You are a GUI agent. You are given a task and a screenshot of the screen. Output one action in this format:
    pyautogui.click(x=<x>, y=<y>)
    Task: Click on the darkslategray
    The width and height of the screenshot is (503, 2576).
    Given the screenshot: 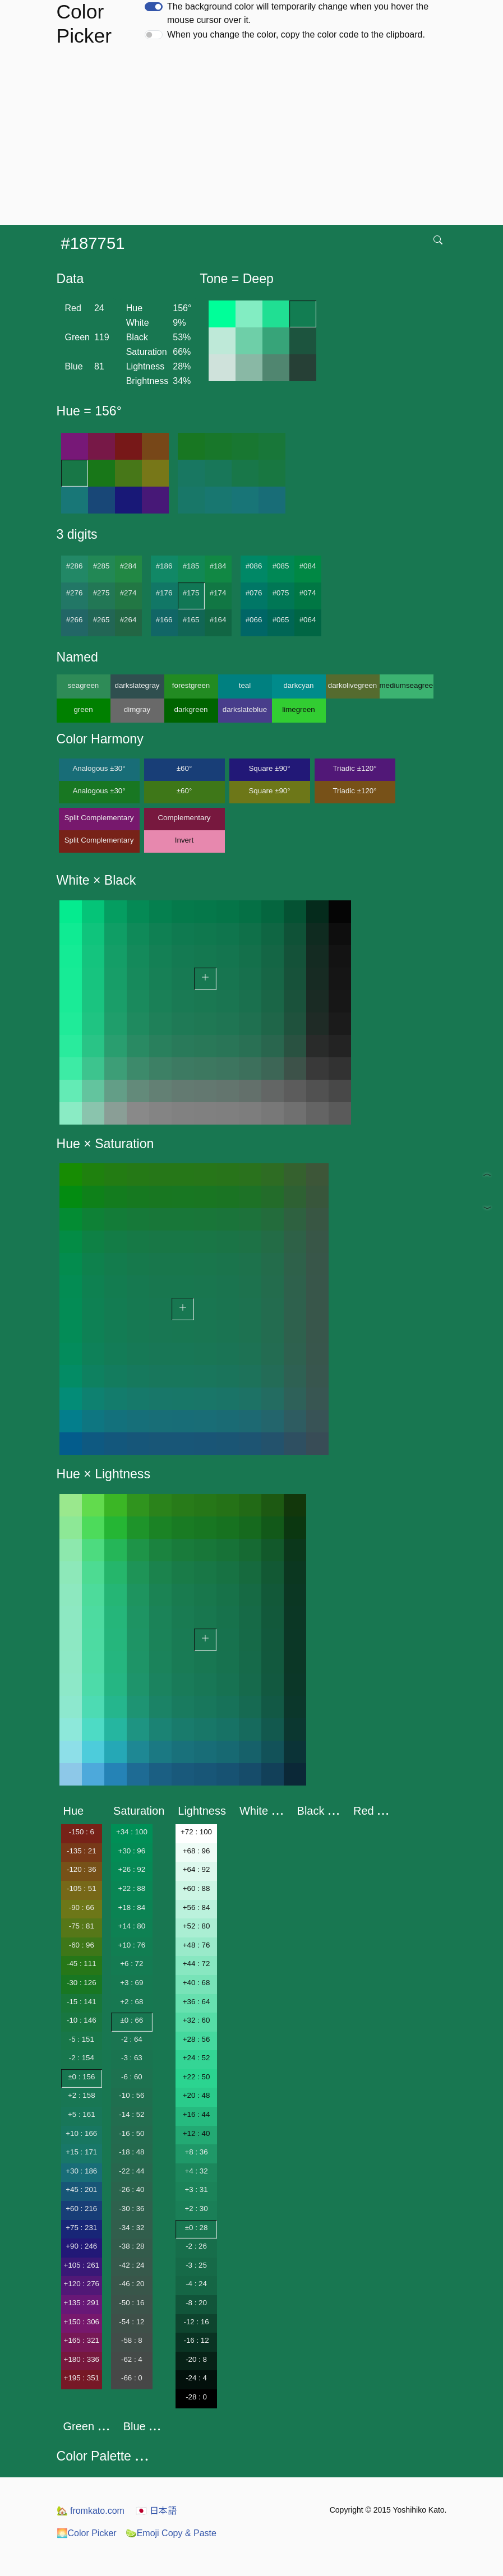 What is the action you would take?
    pyautogui.click(x=136, y=685)
    